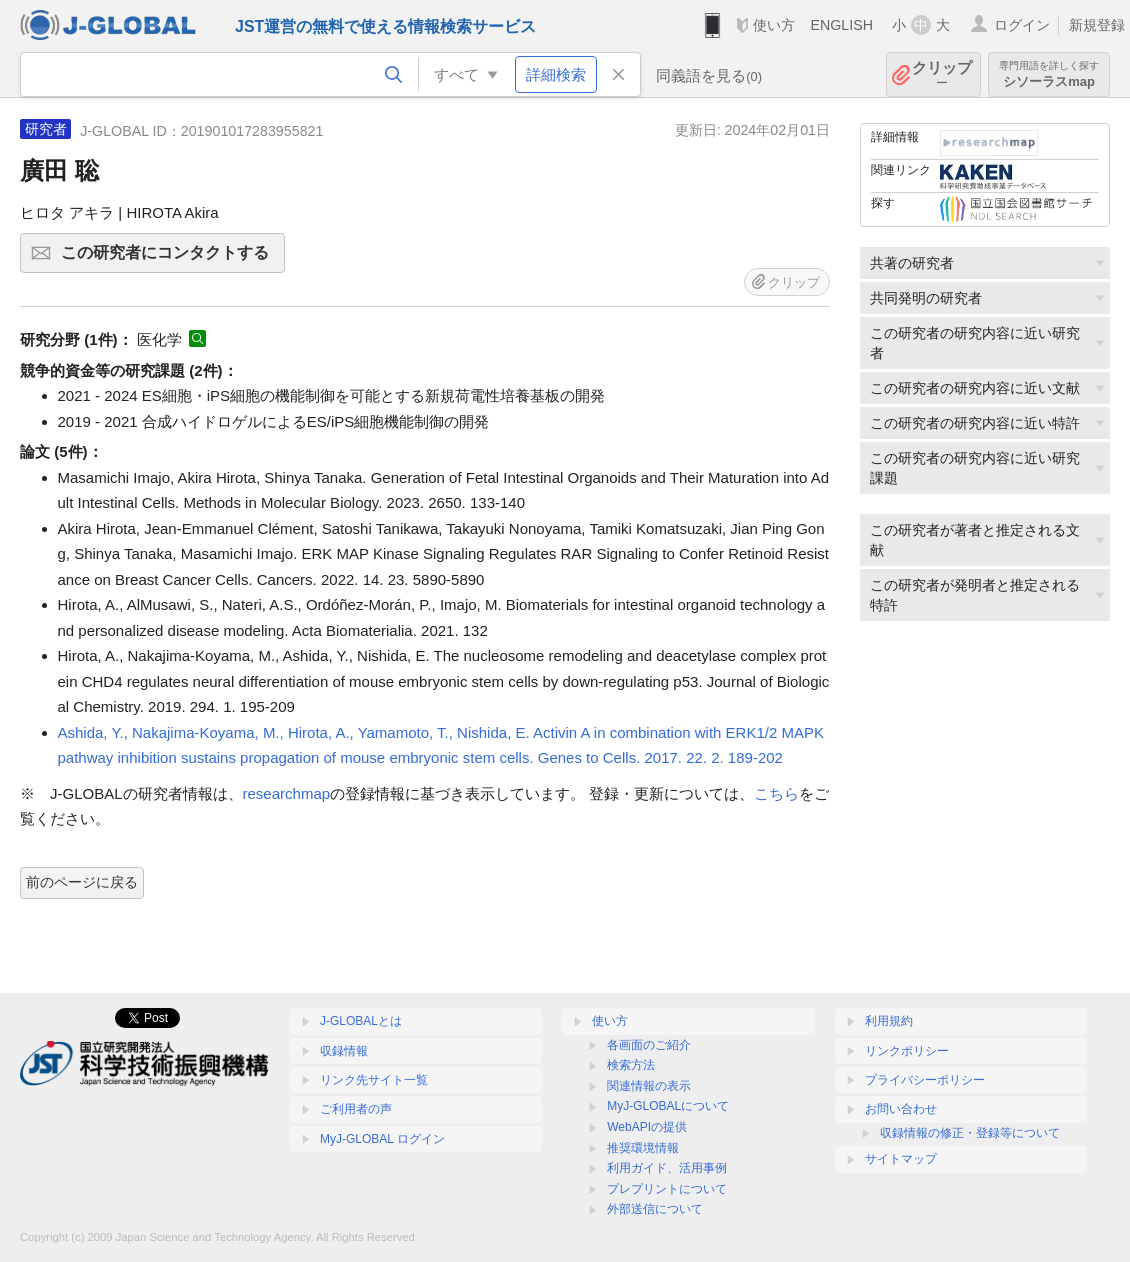  What do you see at coordinates (649, 1045) in the screenshot?
I see `各画面のご紹介` at bounding box center [649, 1045].